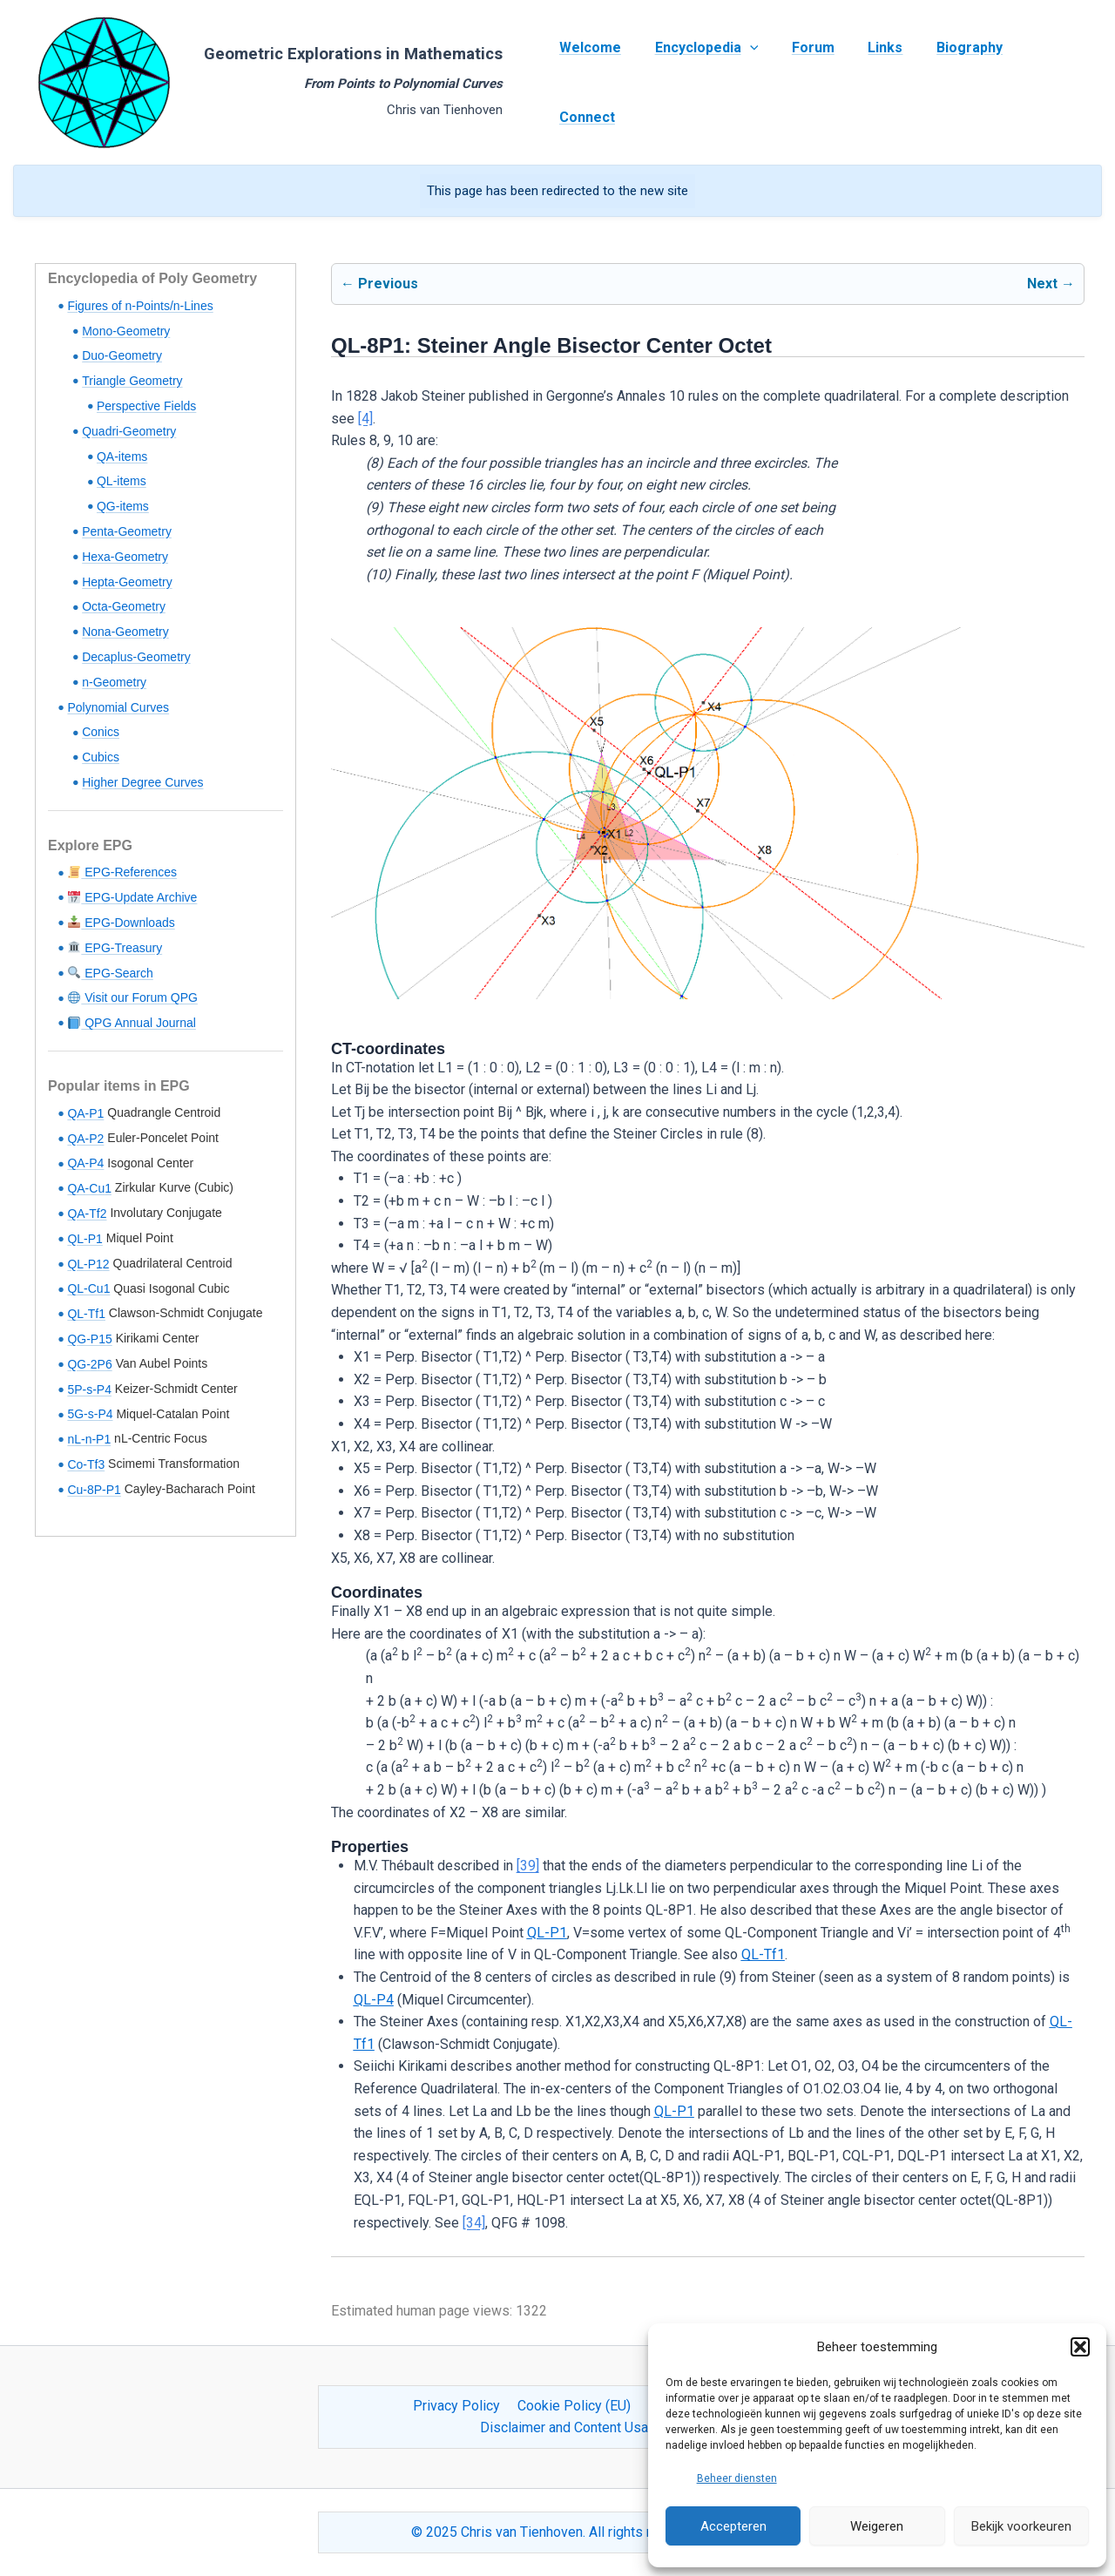 The width and height of the screenshot is (1115, 2576). I want to click on Weigeren, so click(876, 2526).